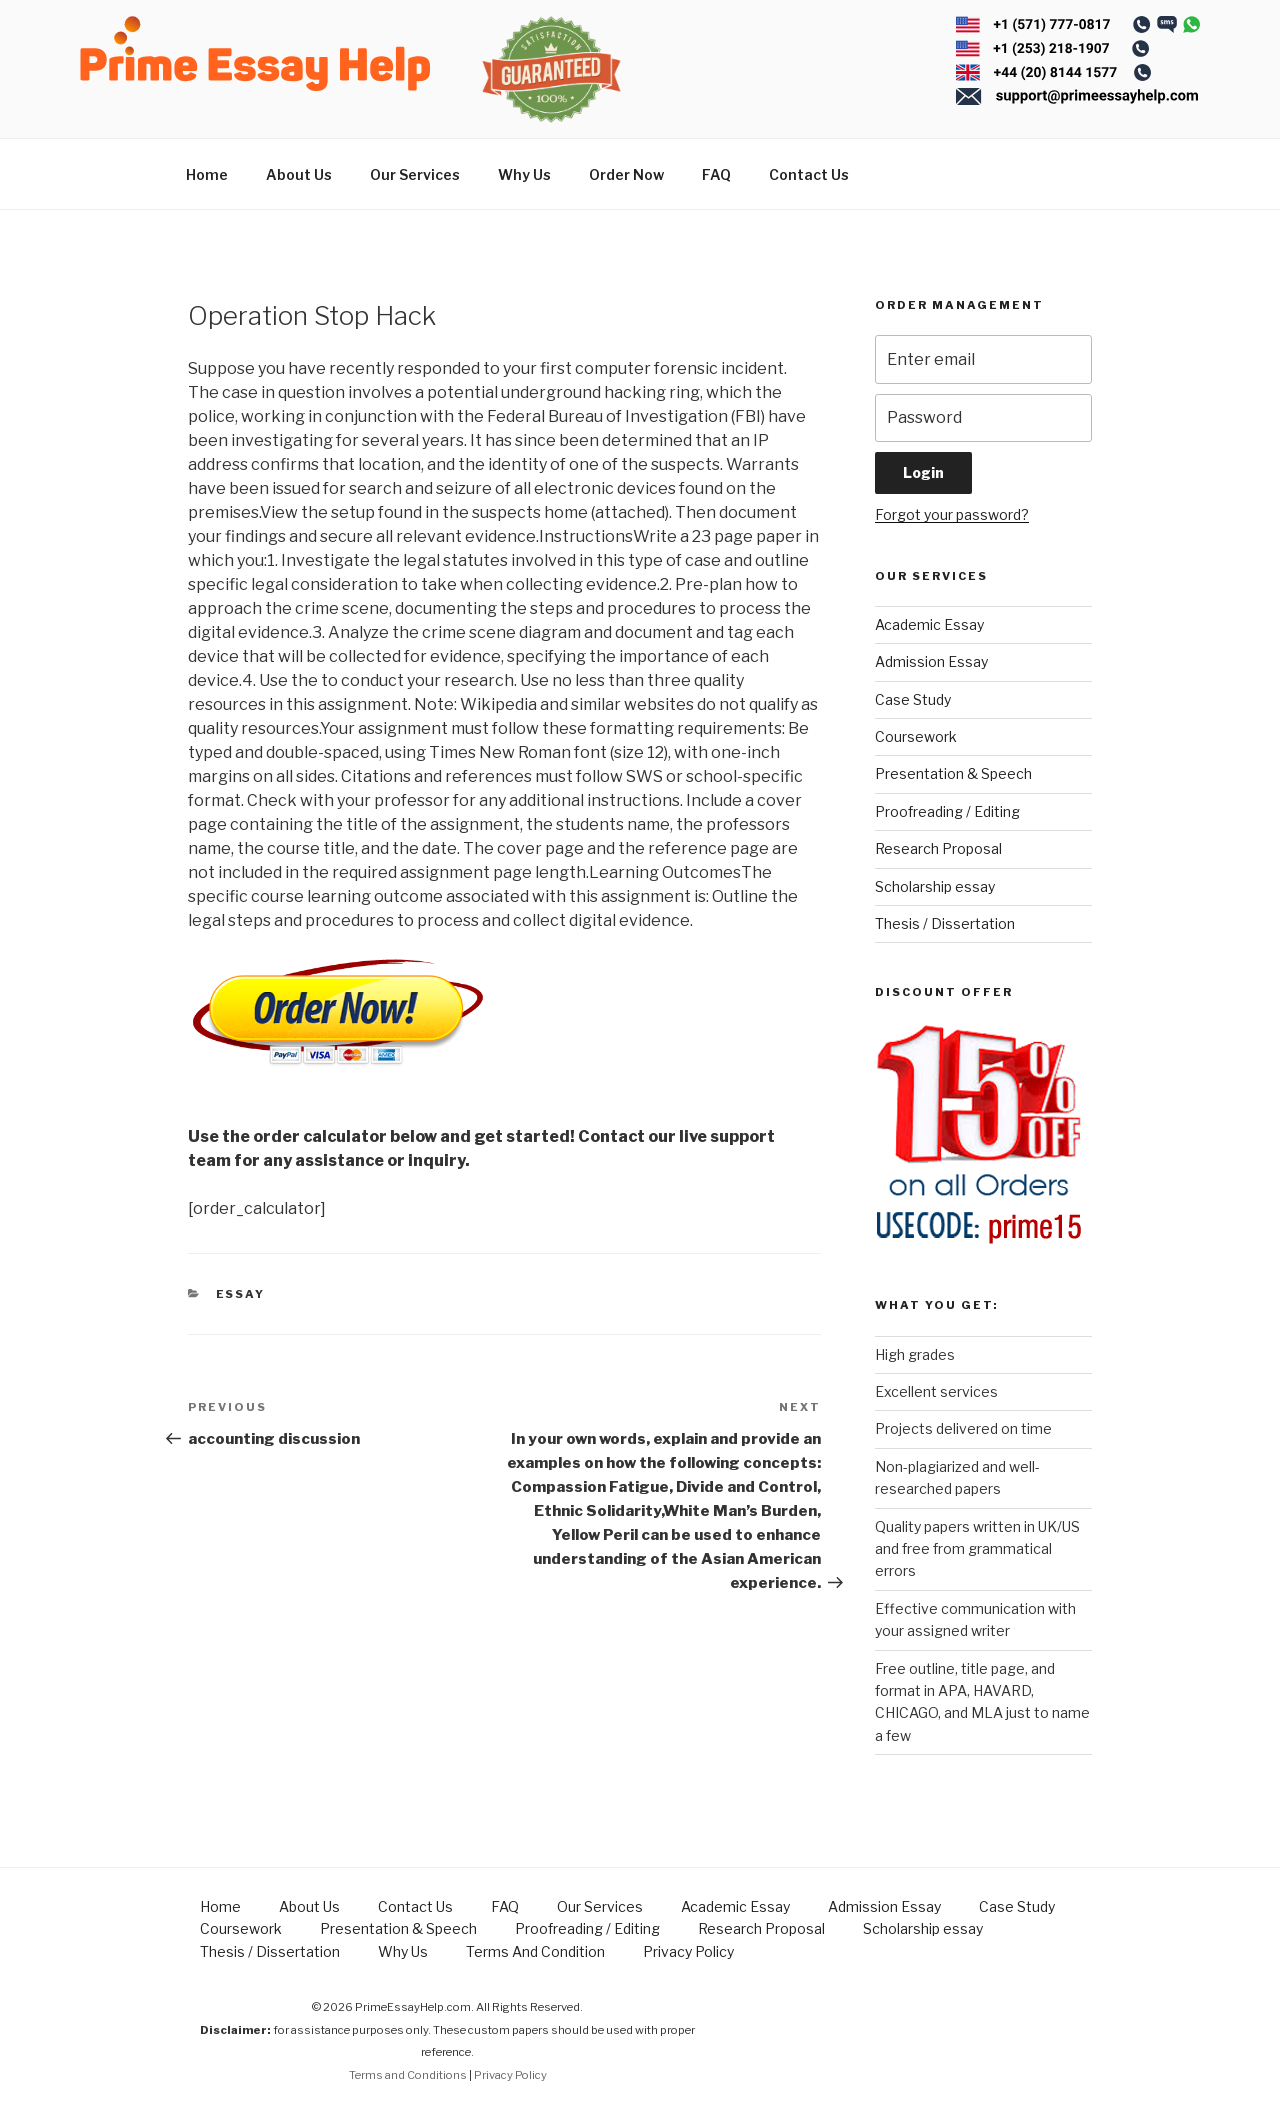 The width and height of the screenshot is (1280, 2120). Describe the element at coordinates (938, 848) in the screenshot. I see `Research Proposal` at that location.